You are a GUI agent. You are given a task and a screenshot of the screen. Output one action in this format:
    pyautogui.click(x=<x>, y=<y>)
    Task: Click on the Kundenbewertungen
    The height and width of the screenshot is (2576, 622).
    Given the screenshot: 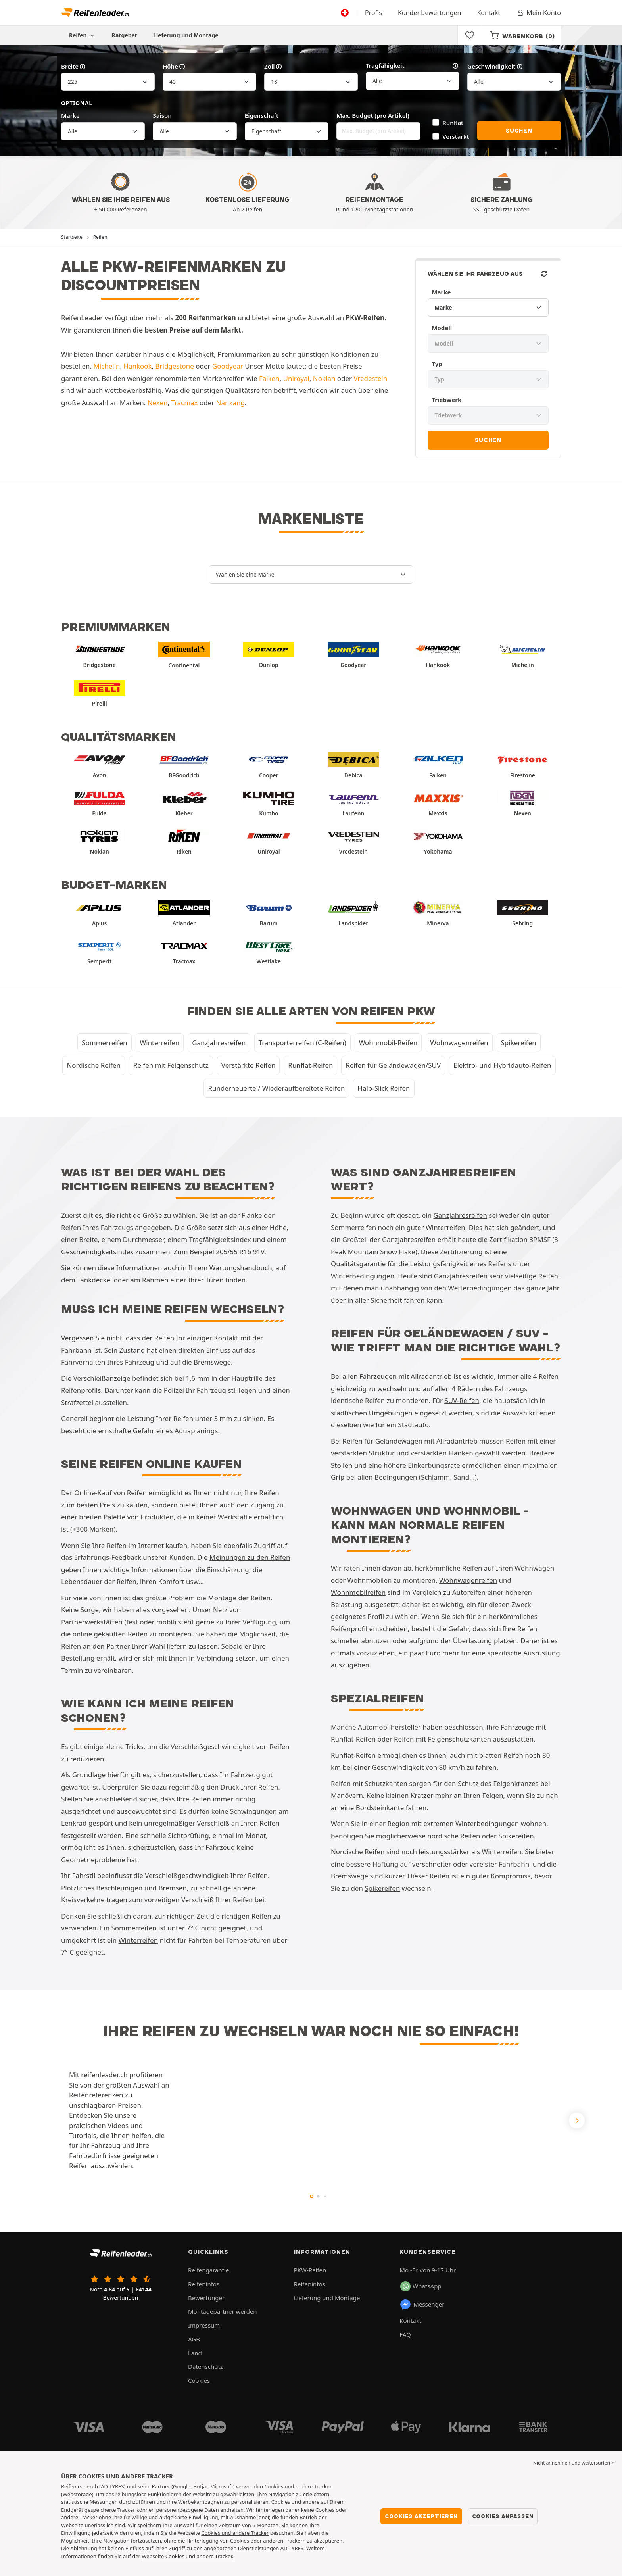 What is the action you would take?
    pyautogui.click(x=429, y=12)
    